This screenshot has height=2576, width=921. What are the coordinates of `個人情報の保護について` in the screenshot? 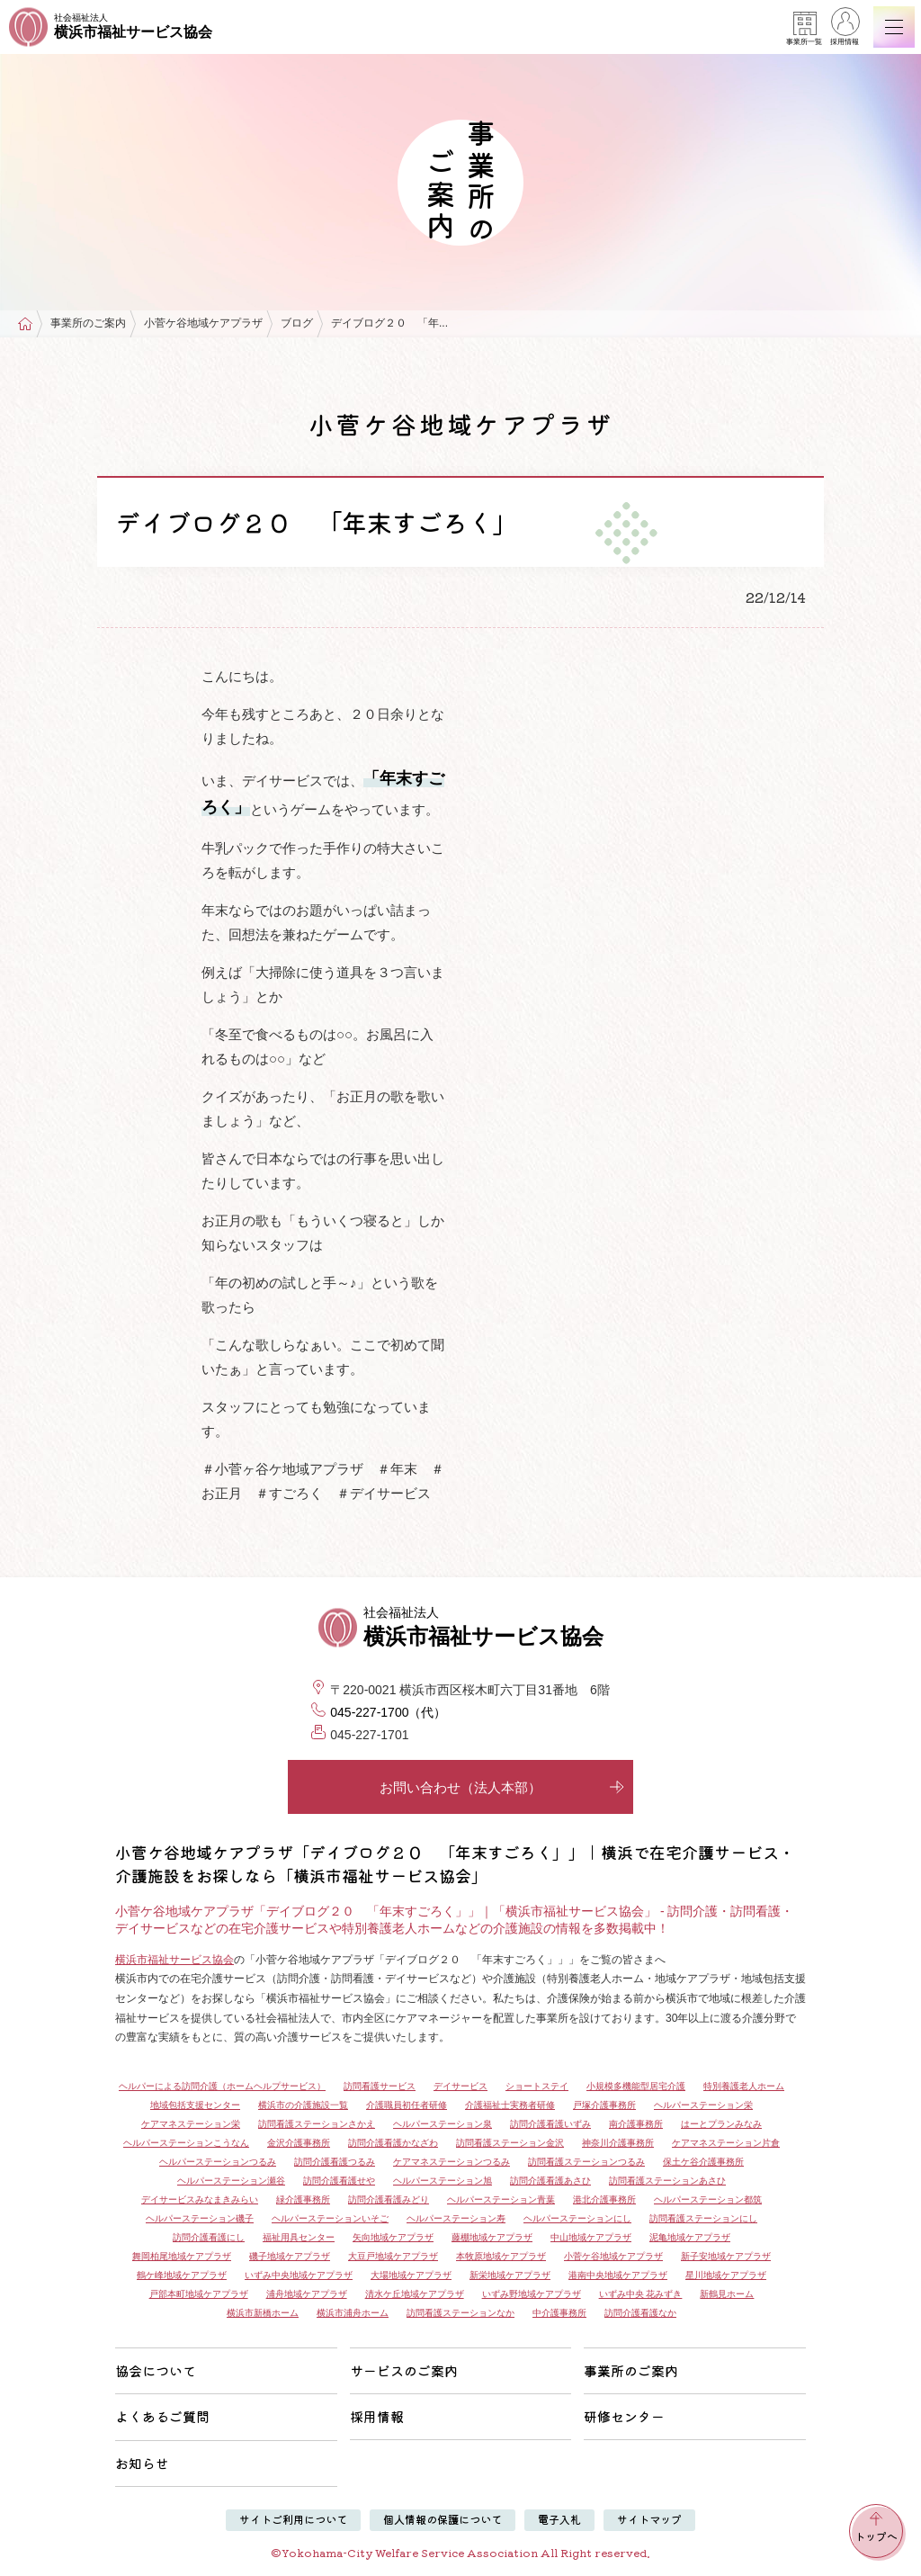 It's located at (442, 2519).